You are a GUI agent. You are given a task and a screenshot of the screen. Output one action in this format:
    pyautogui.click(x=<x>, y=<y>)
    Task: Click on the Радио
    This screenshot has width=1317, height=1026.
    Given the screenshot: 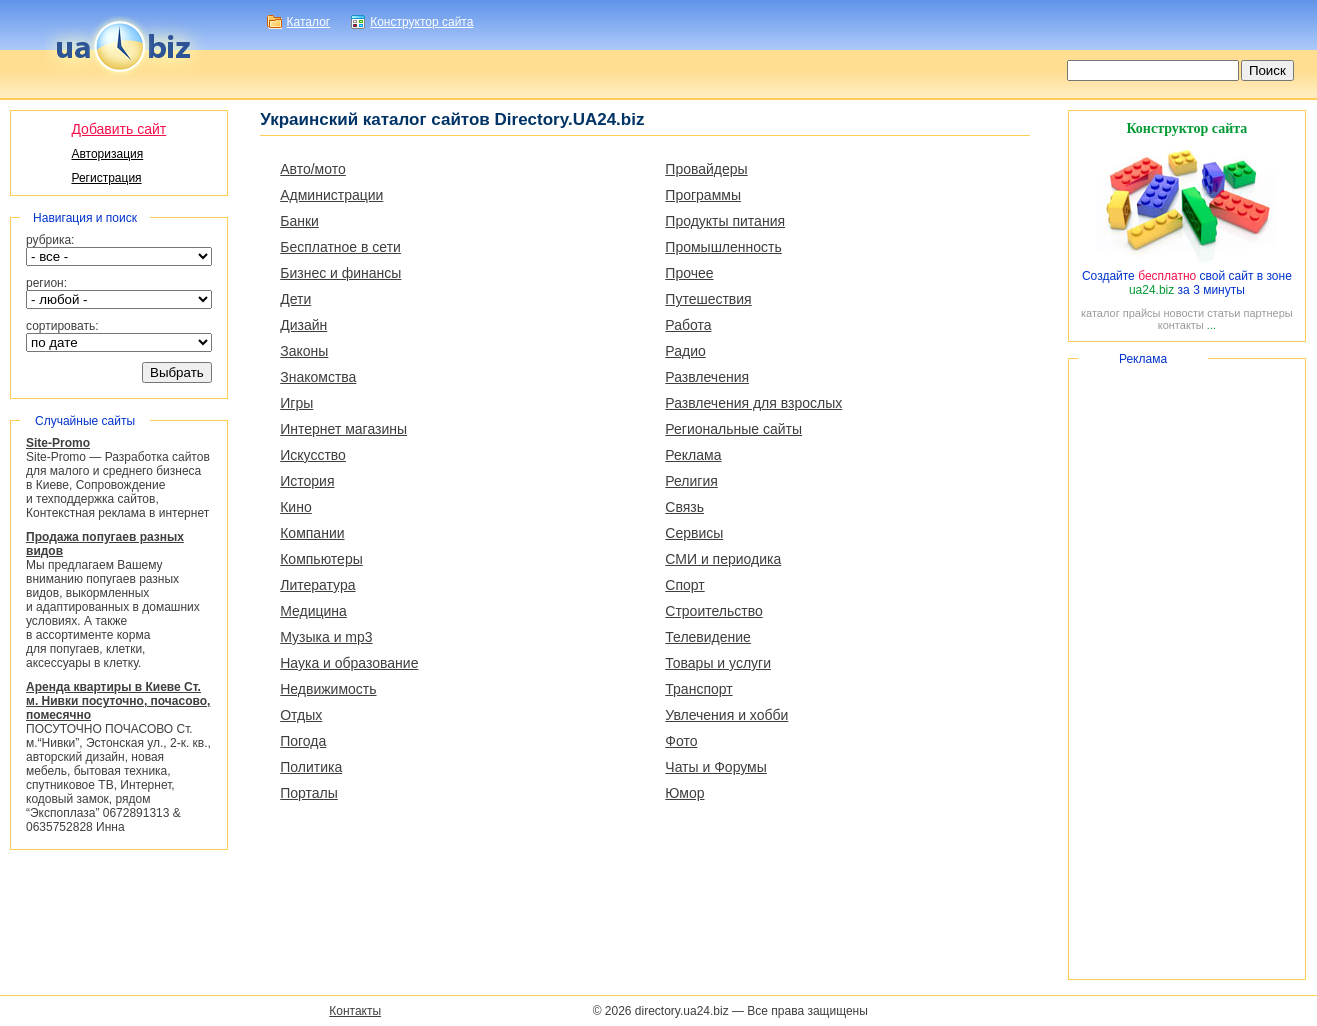 What is the action you would take?
    pyautogui.click(x=685, y=351)
    